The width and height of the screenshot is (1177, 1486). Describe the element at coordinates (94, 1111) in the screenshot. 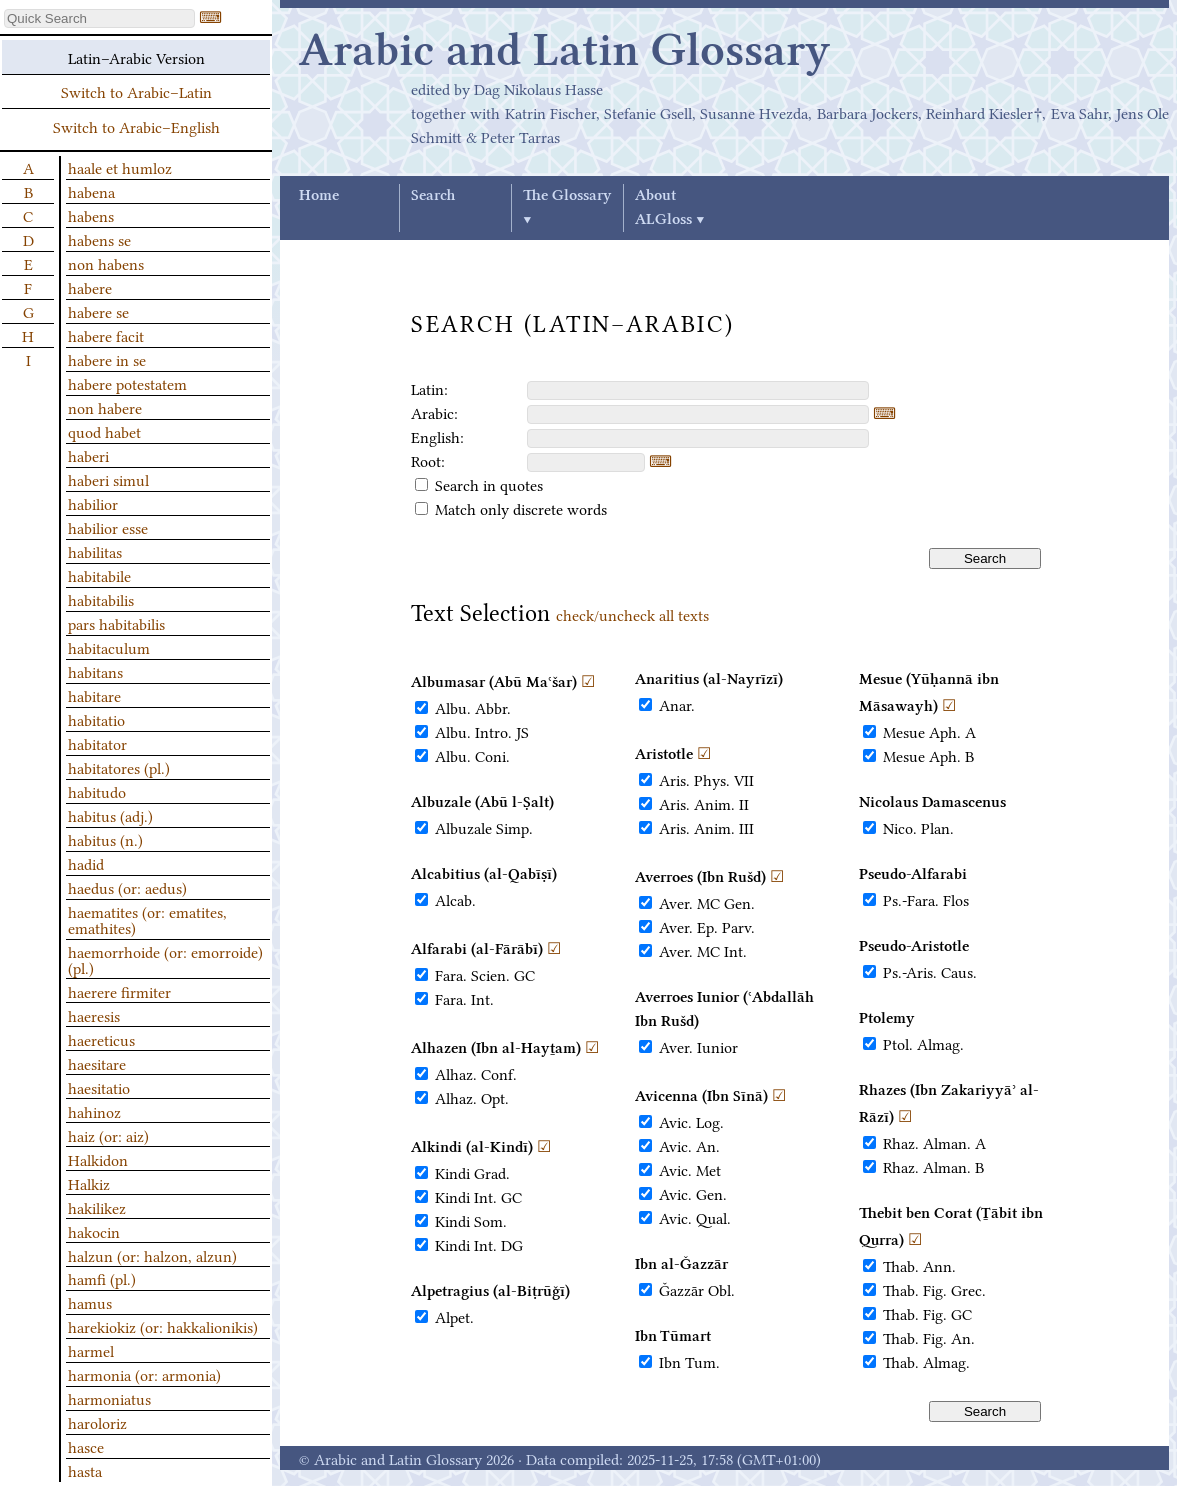

I see `hahinoz` at that location.